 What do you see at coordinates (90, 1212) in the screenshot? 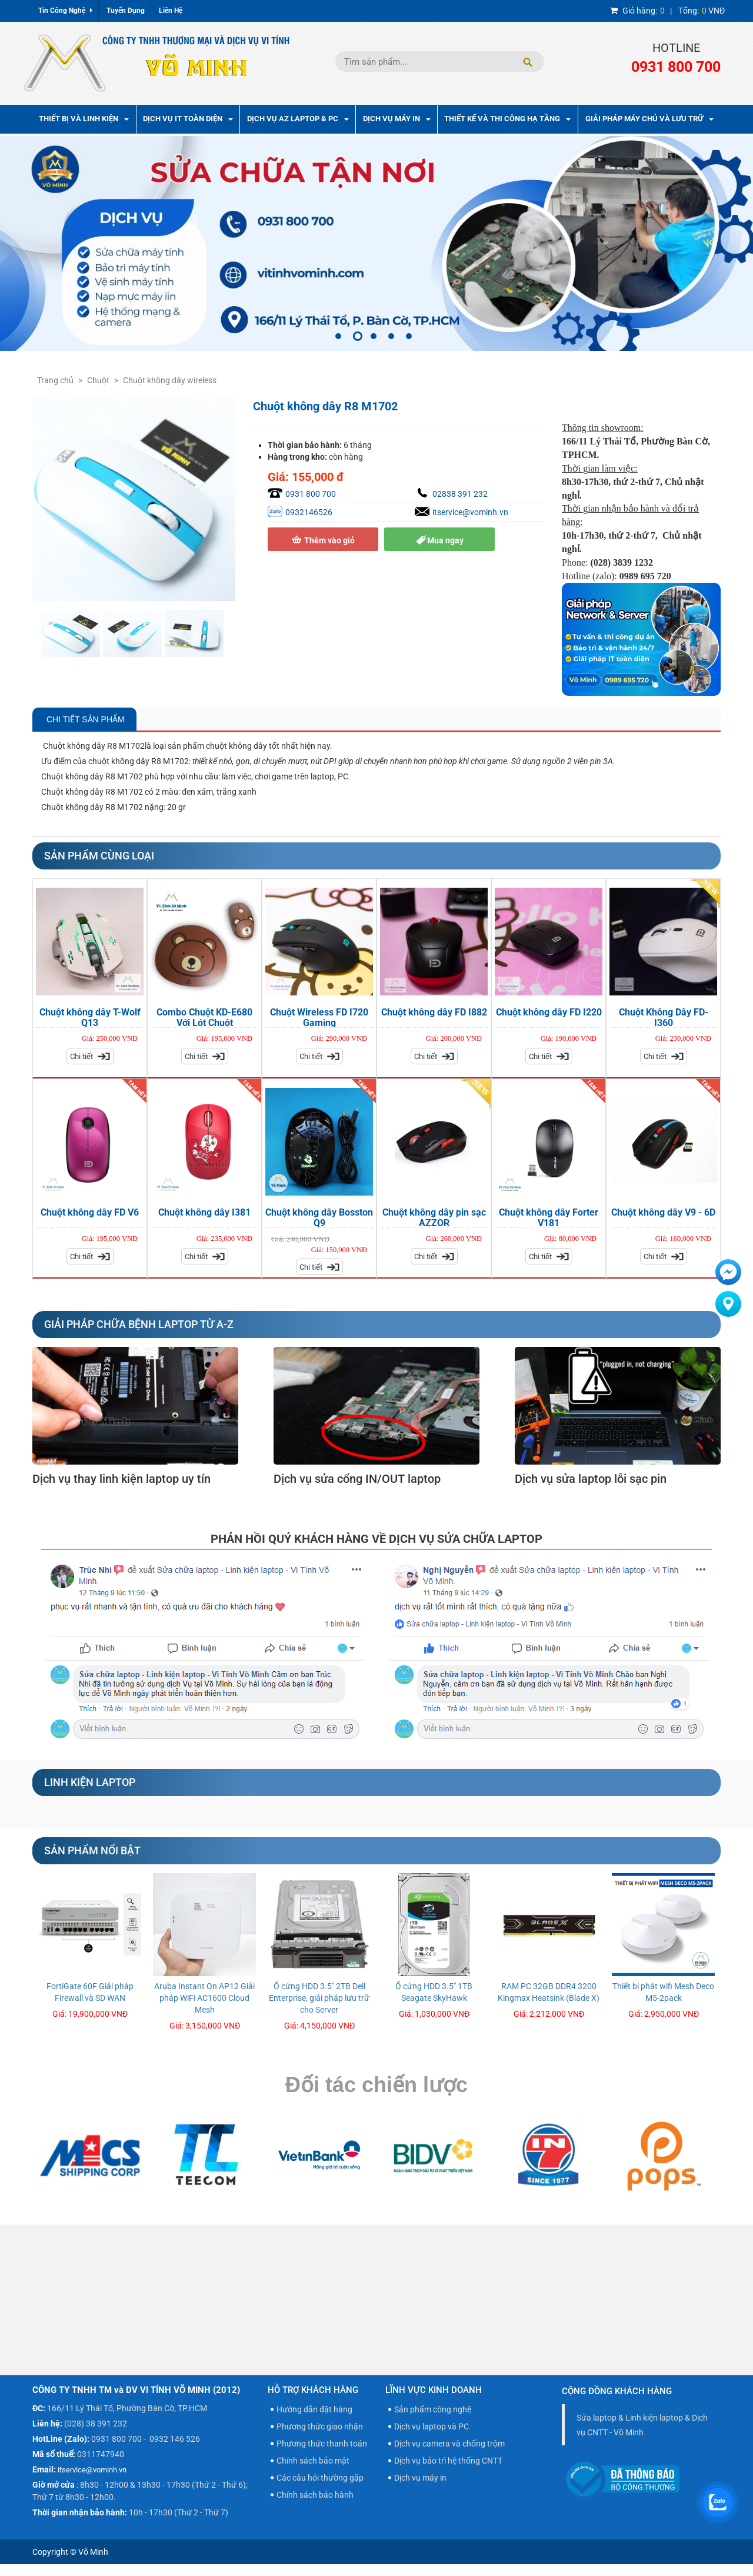
I see `Chuột không dây FD V6` at bounding box center [90, 1212].